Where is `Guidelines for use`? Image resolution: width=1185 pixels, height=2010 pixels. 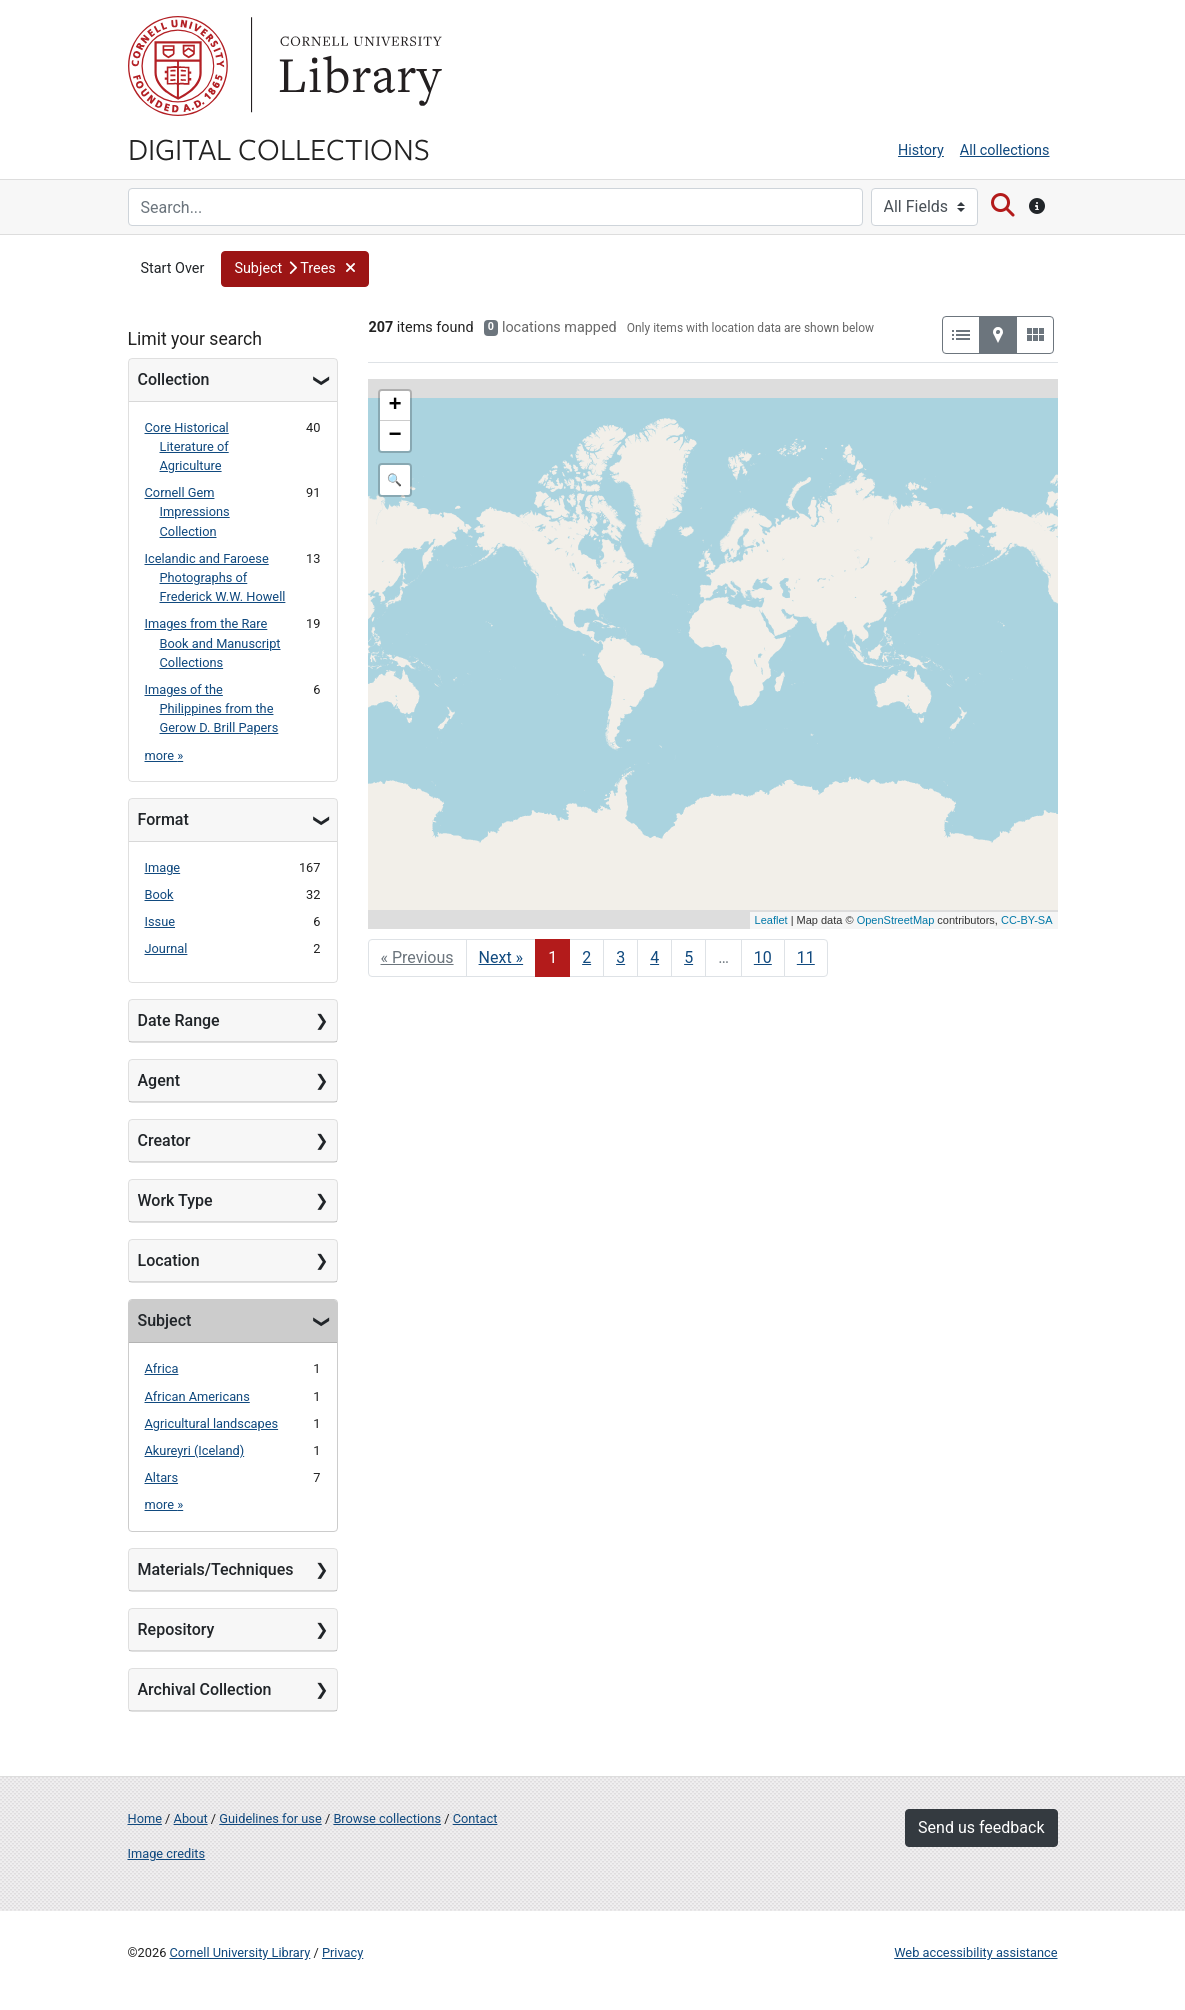
Guidelines for use is located at coordinates (270, 1818).